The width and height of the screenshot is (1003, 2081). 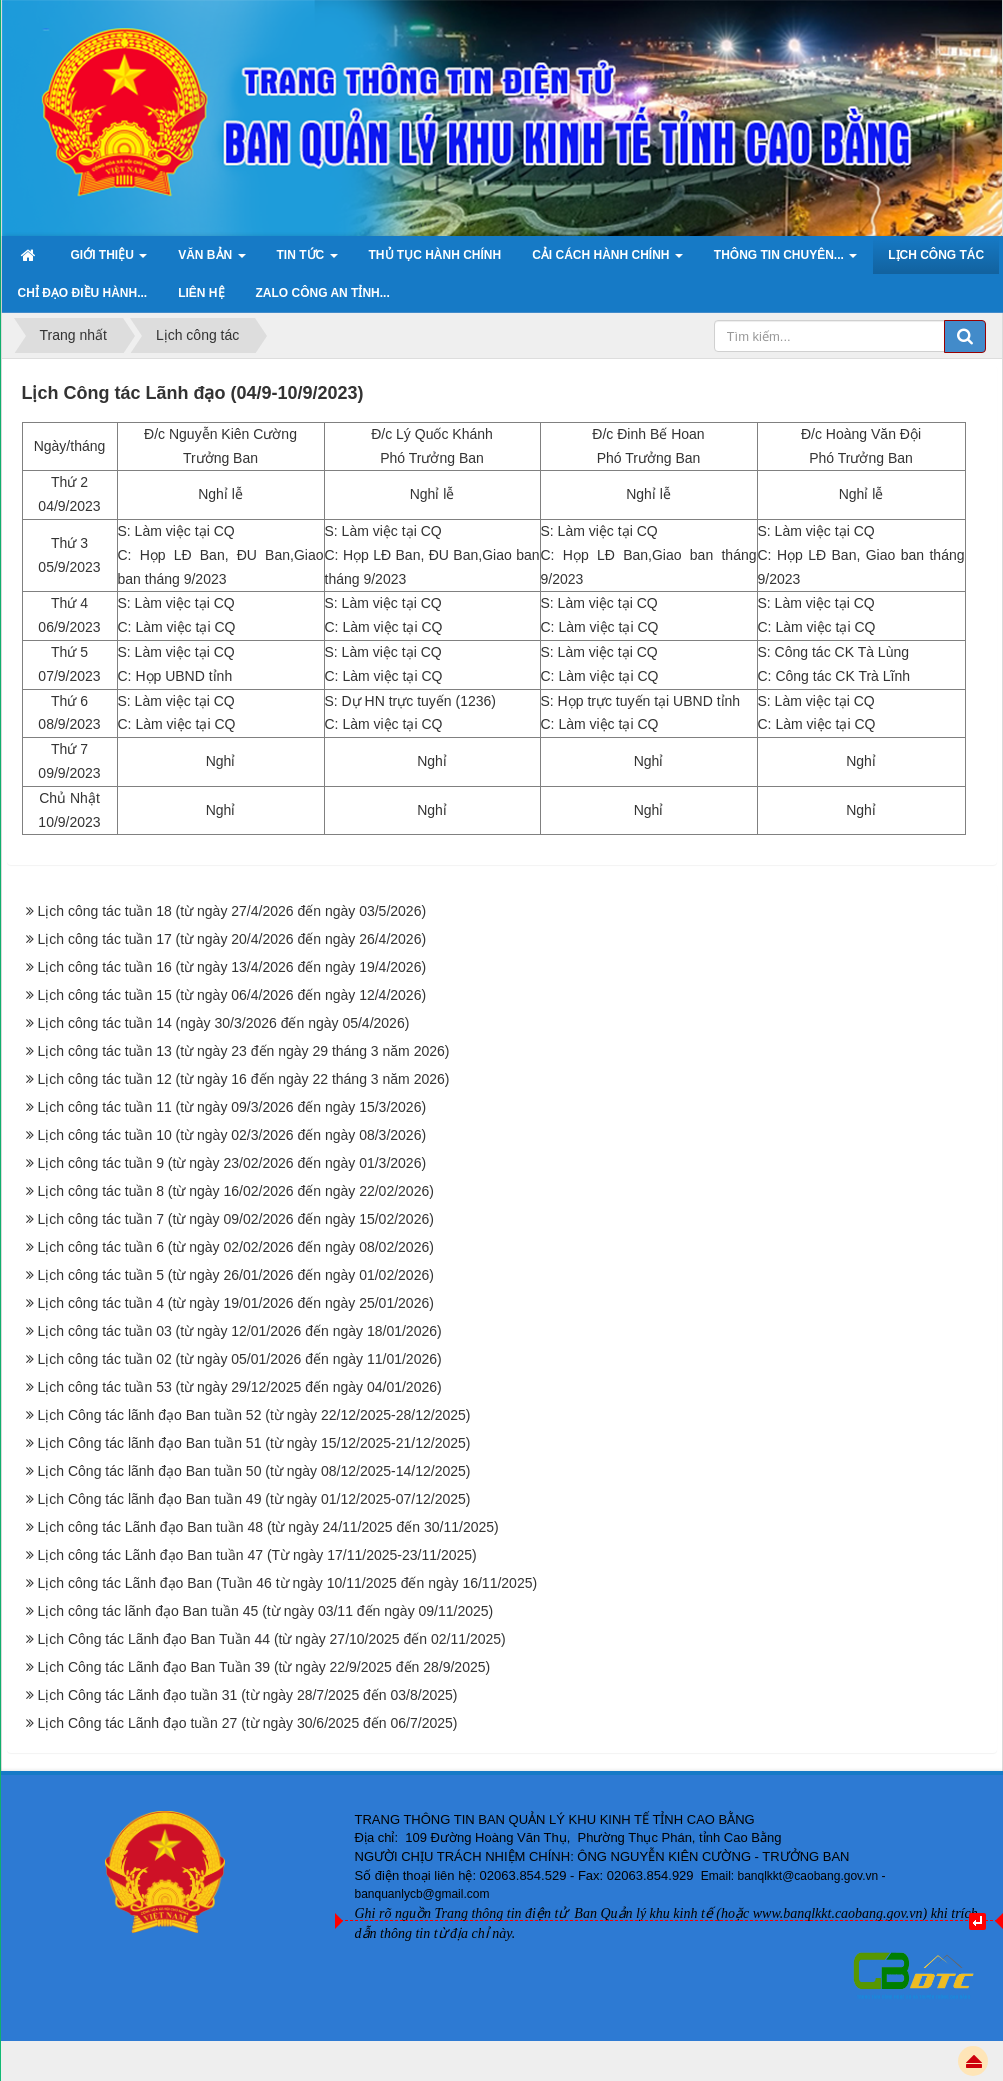 I want to click on Lịch Công tác lãnh đạo Ban tuần 50 (từ ngày 08/12/2025-14/12/2025), so click(x=254, y=1471).